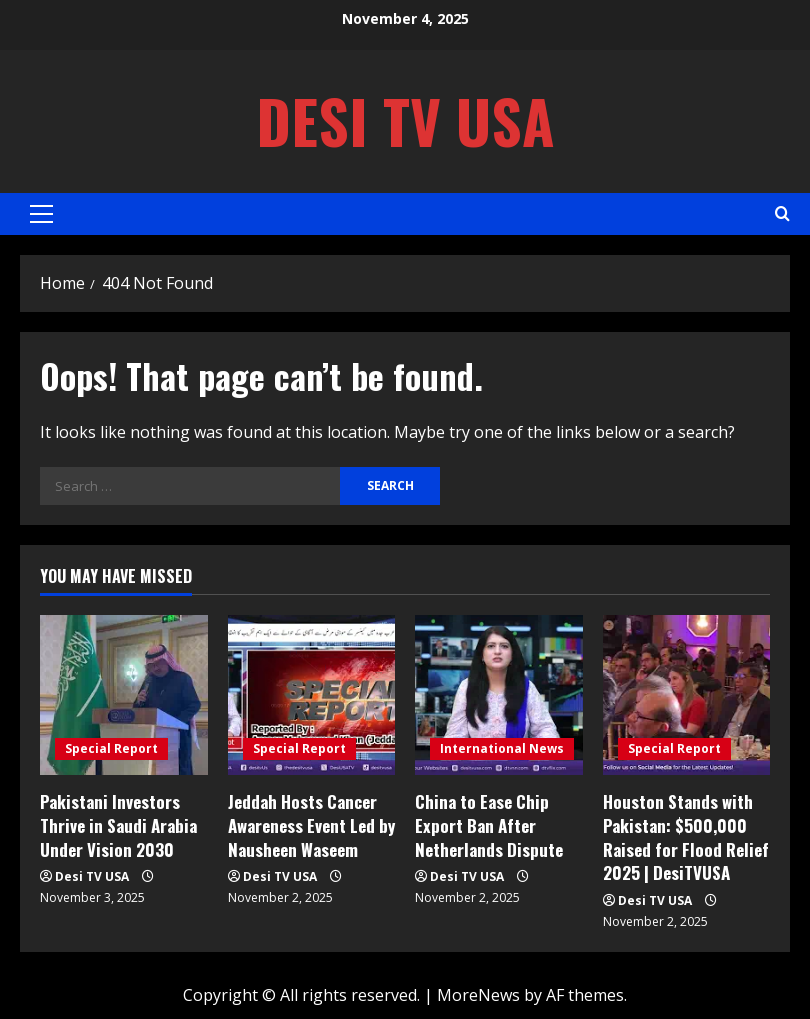 The height and width of the screenshot is (1019, 810). What do you see at coordinates (478, 995) in the screenshot?
I see `MoreNews` at bounding box center [478, 995].